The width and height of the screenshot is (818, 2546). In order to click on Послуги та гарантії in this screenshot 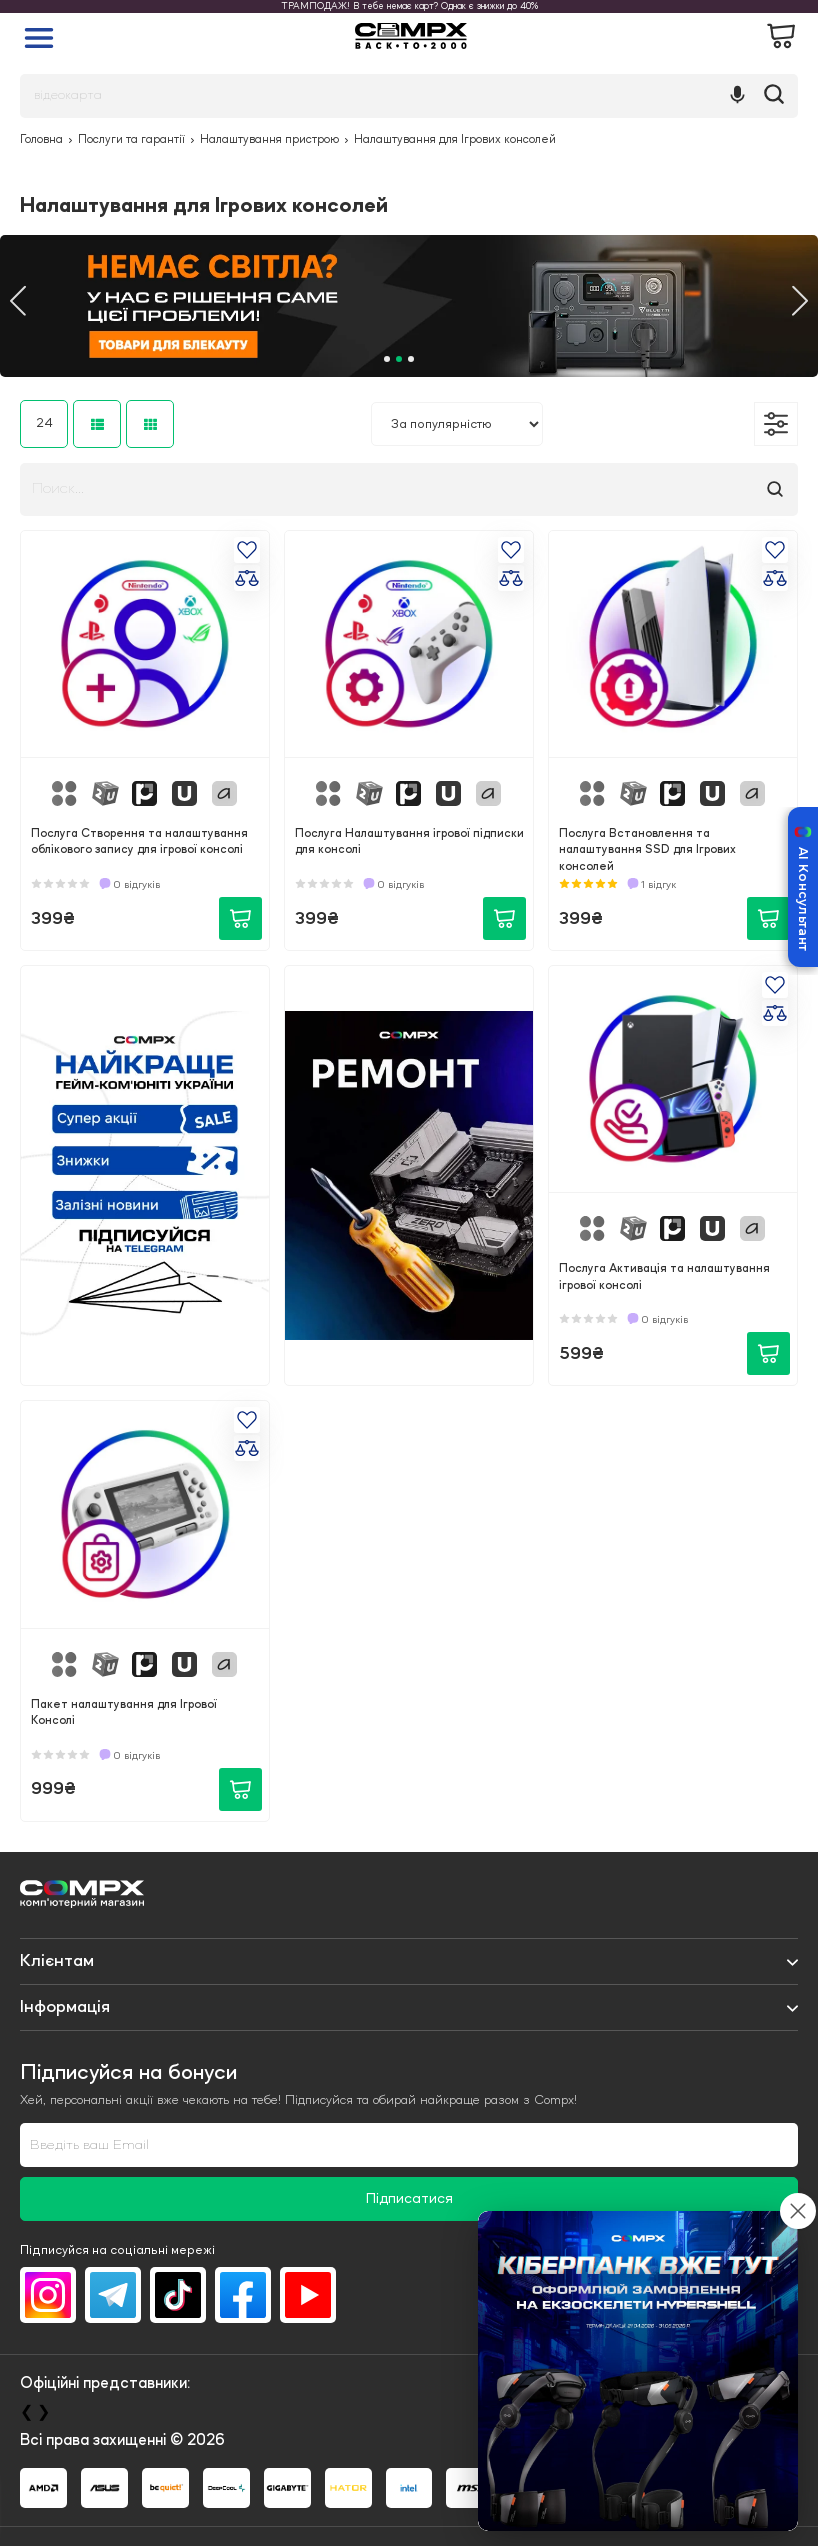, I will do `click(131, 140)`.